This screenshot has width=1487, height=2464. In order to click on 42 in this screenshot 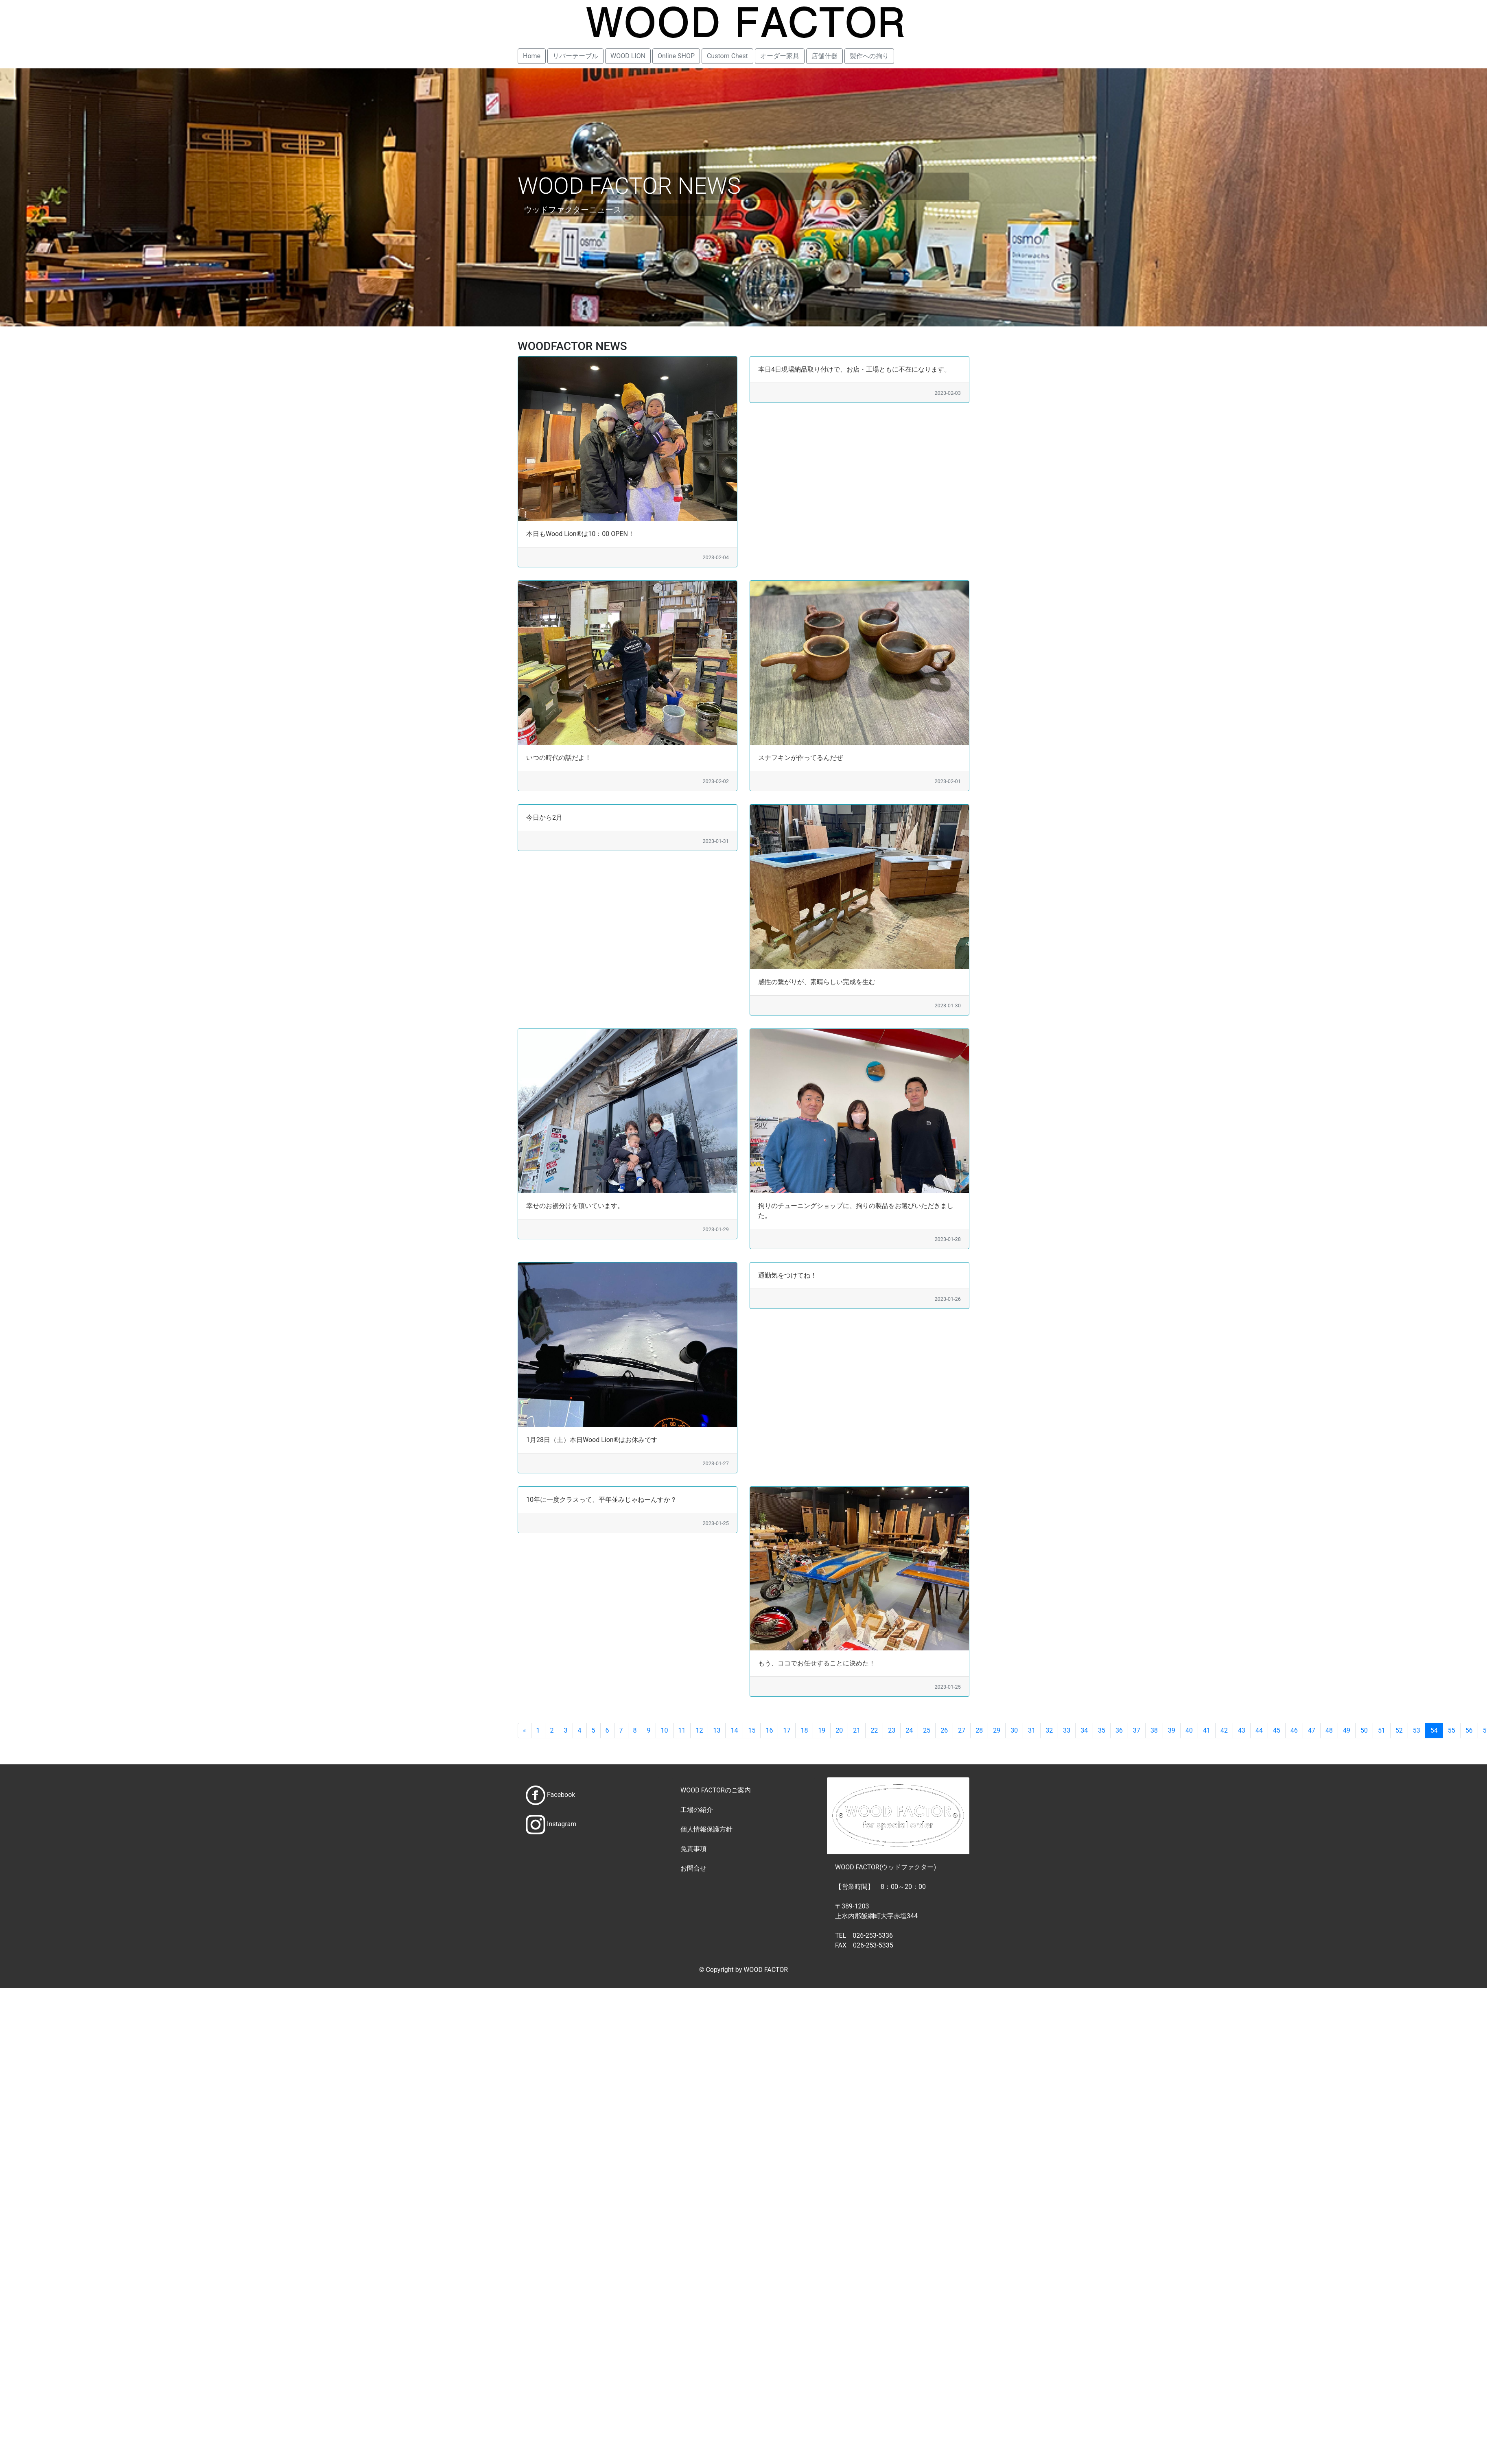, I will do `click(1224, 1730)`.